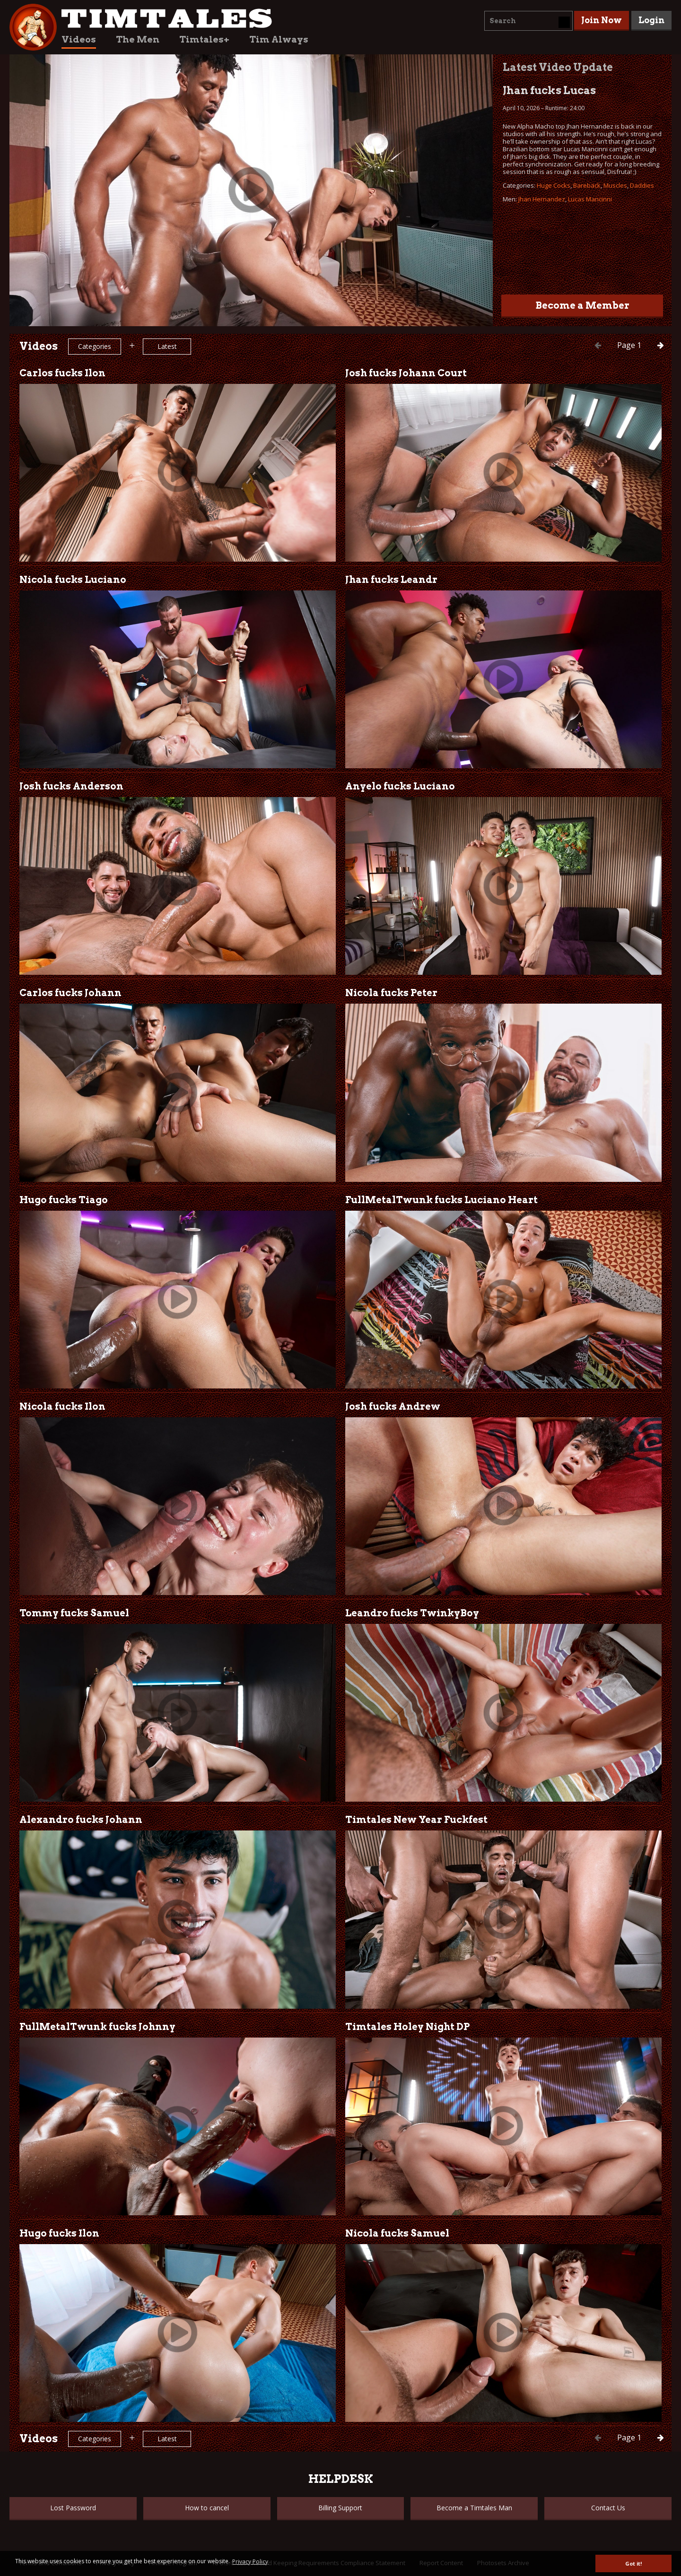 Image resolution: width=681 pixels, height=2576 pixels. What do you see at coordinates (633, 2563) in the screenshot?
I see `Got it! [button]` at bounding box center [633, 2563].